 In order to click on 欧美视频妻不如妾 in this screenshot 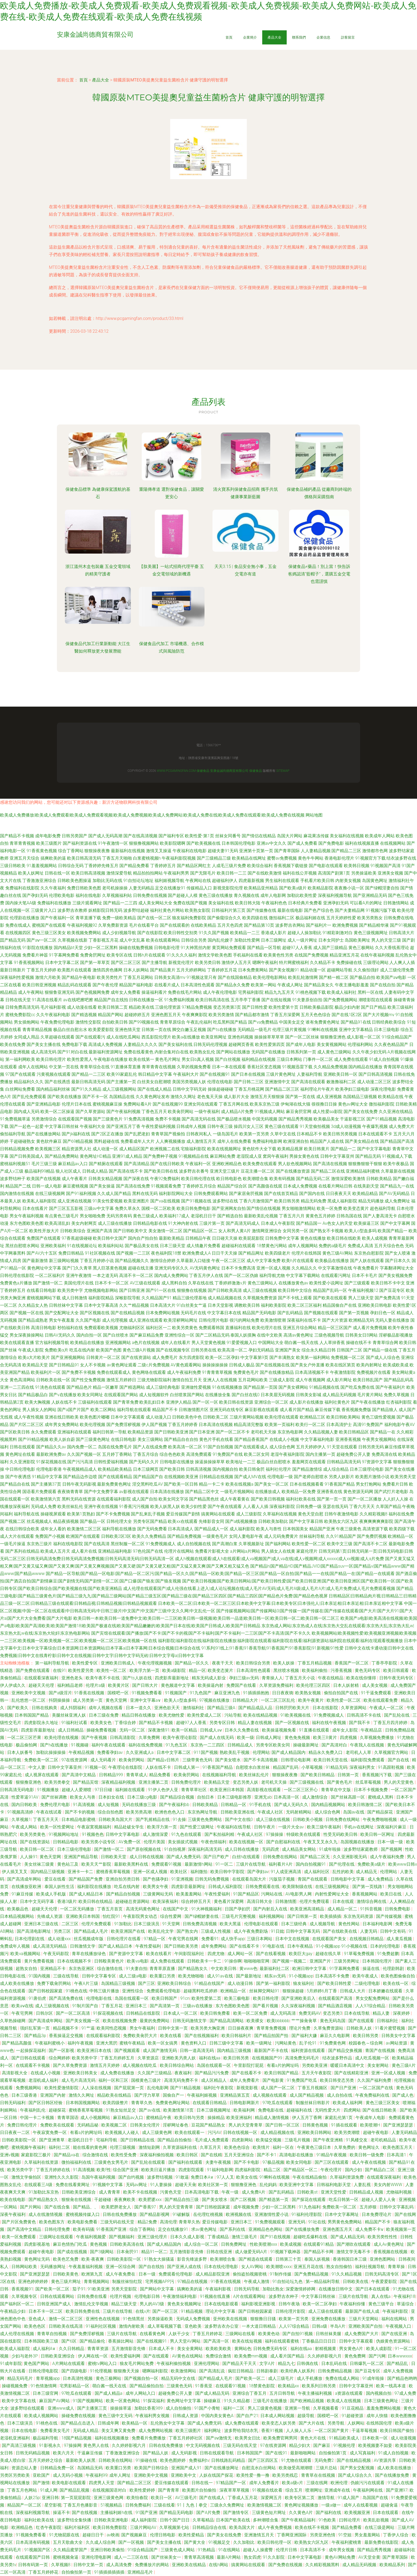, I will do `click(375, 2445)`.